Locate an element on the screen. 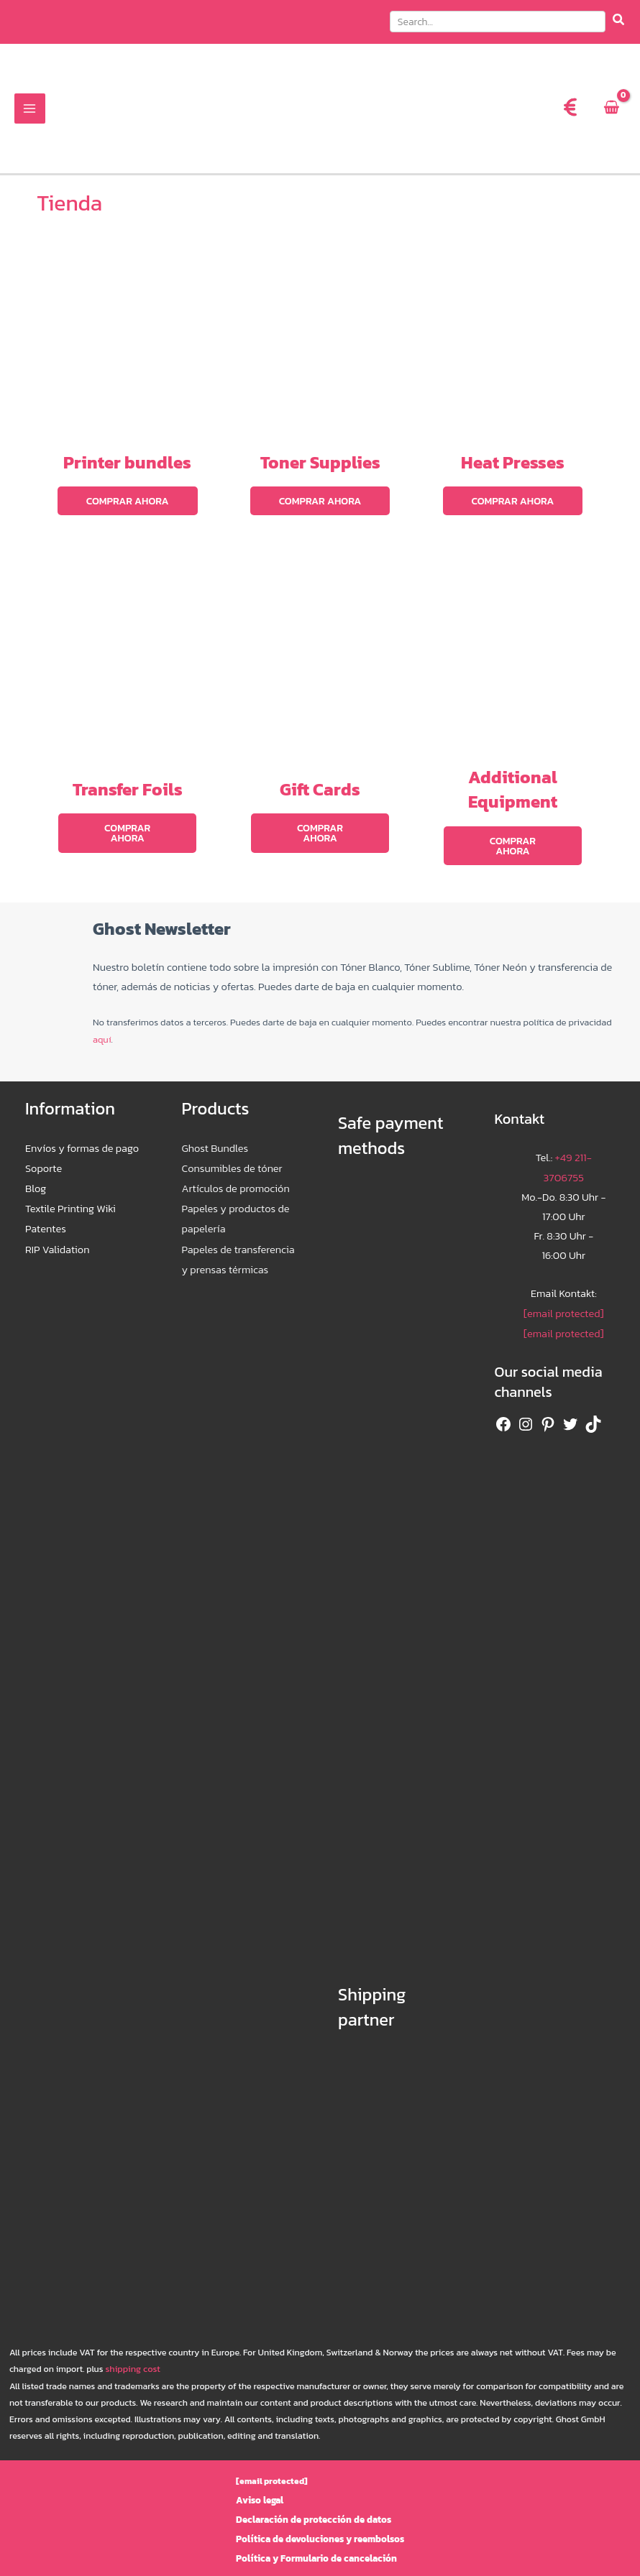 This screenshot has width=640, height=2576. Blog is located at coordinates (35, 1177).